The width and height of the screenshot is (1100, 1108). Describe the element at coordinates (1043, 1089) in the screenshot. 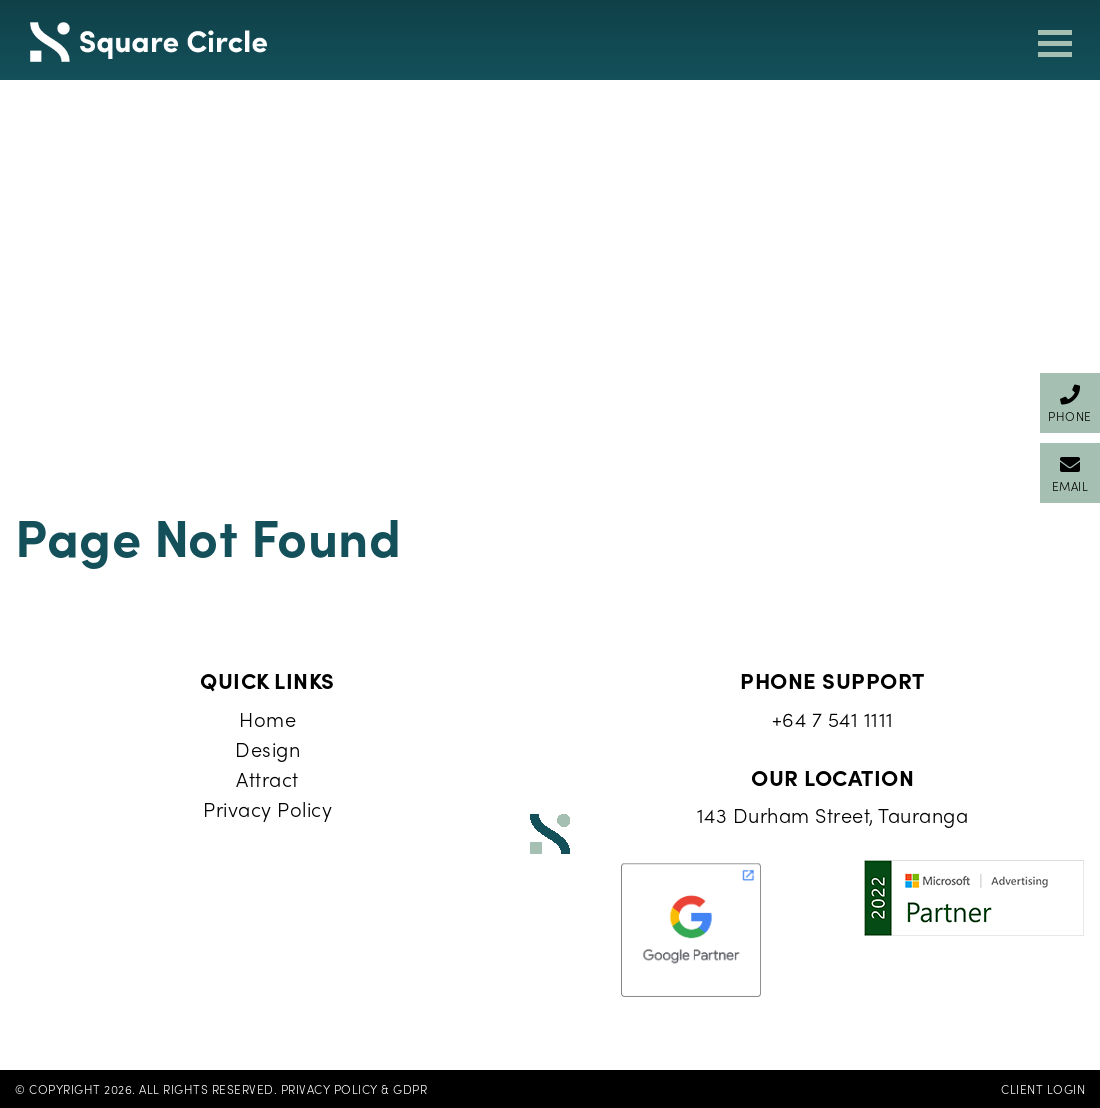

I see `Client Login` at that location.